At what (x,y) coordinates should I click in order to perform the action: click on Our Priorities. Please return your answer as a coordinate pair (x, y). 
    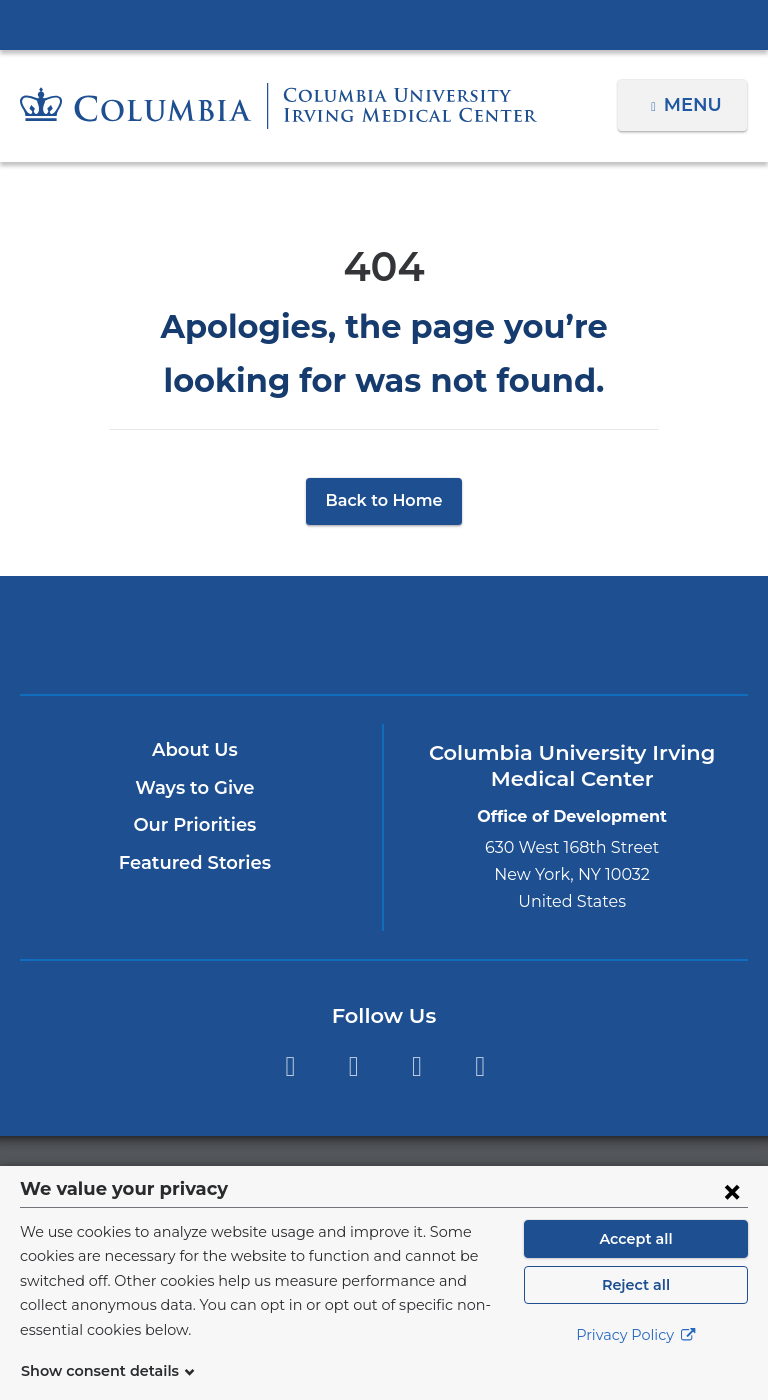
    Looking at the image, I should click on (194, 825).